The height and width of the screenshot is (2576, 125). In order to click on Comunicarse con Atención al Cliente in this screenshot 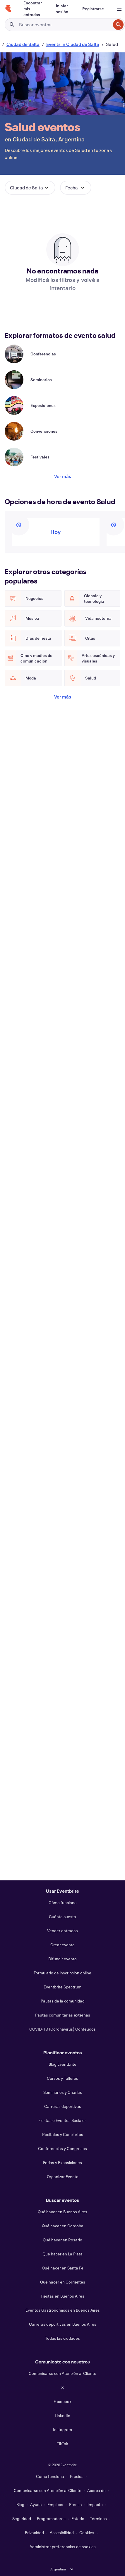, I will do `click(62, 2373)`.